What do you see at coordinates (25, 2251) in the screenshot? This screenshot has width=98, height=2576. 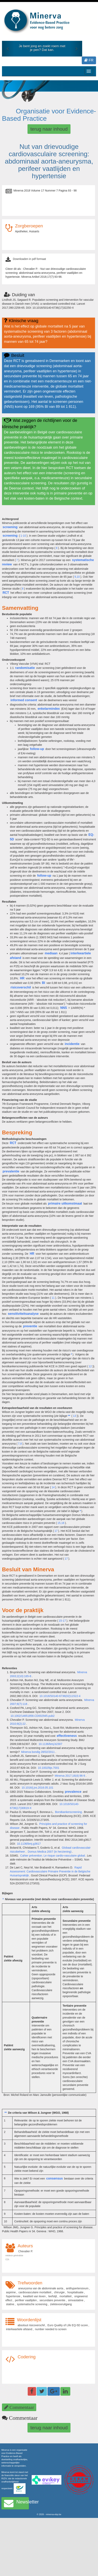 I see `Chevalier P.` at bounding box center [25, 2251].